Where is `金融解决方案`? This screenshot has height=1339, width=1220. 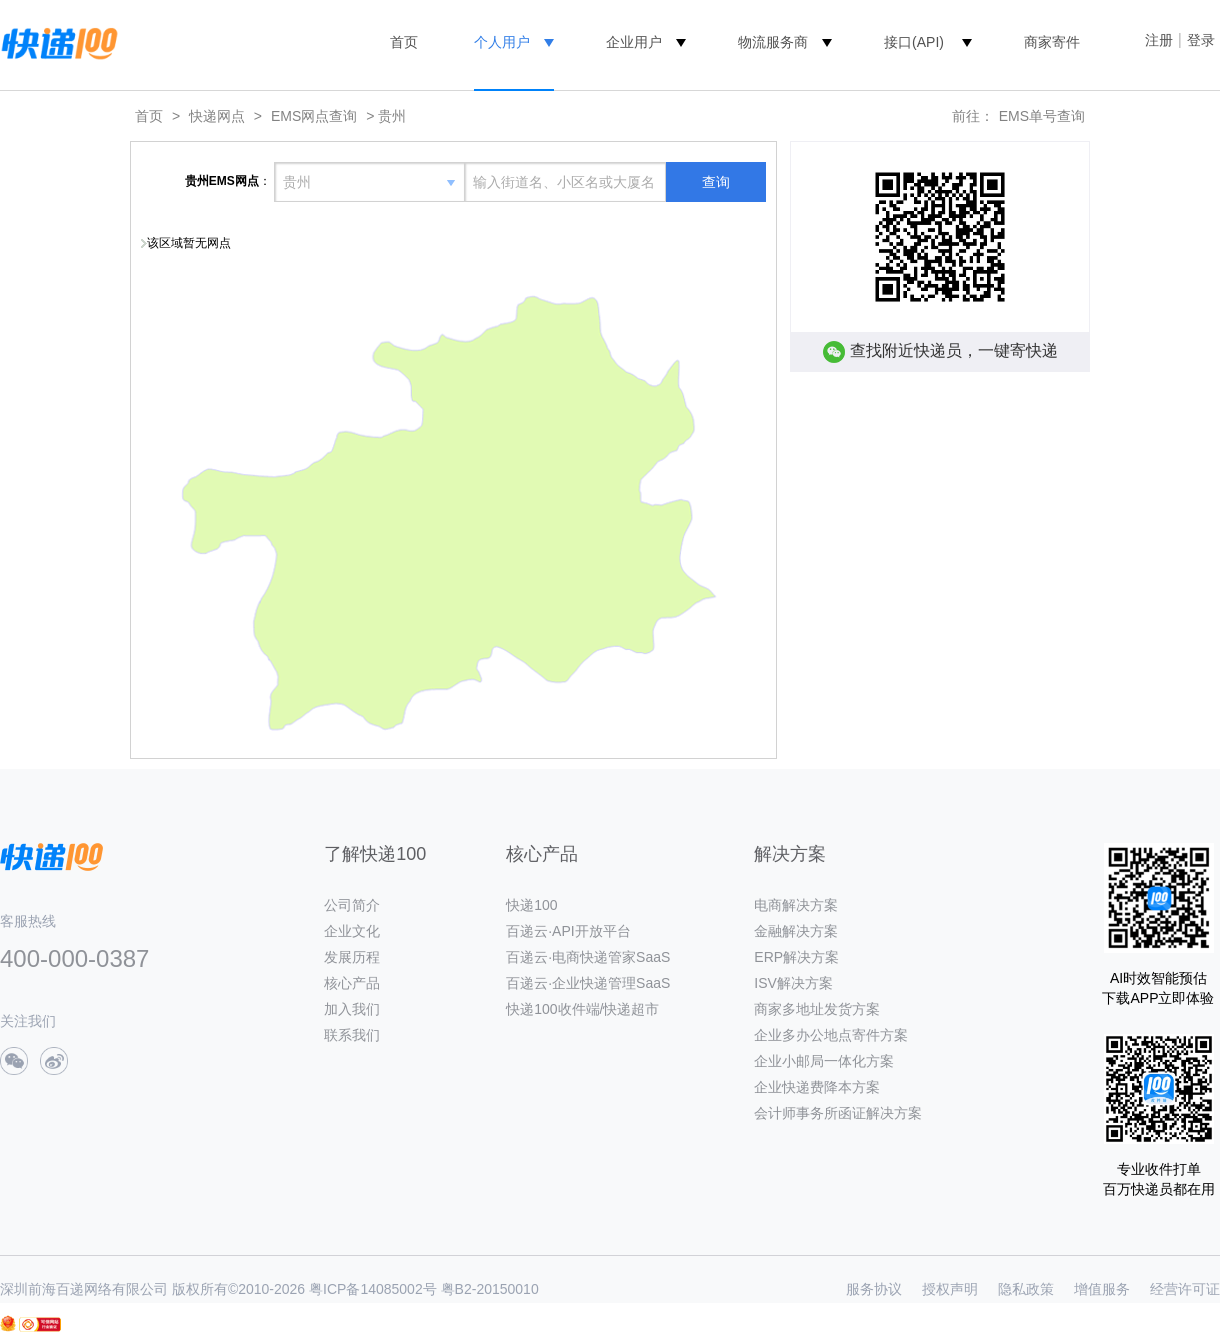 金融解决方案 is located at coordinates (796, 931).